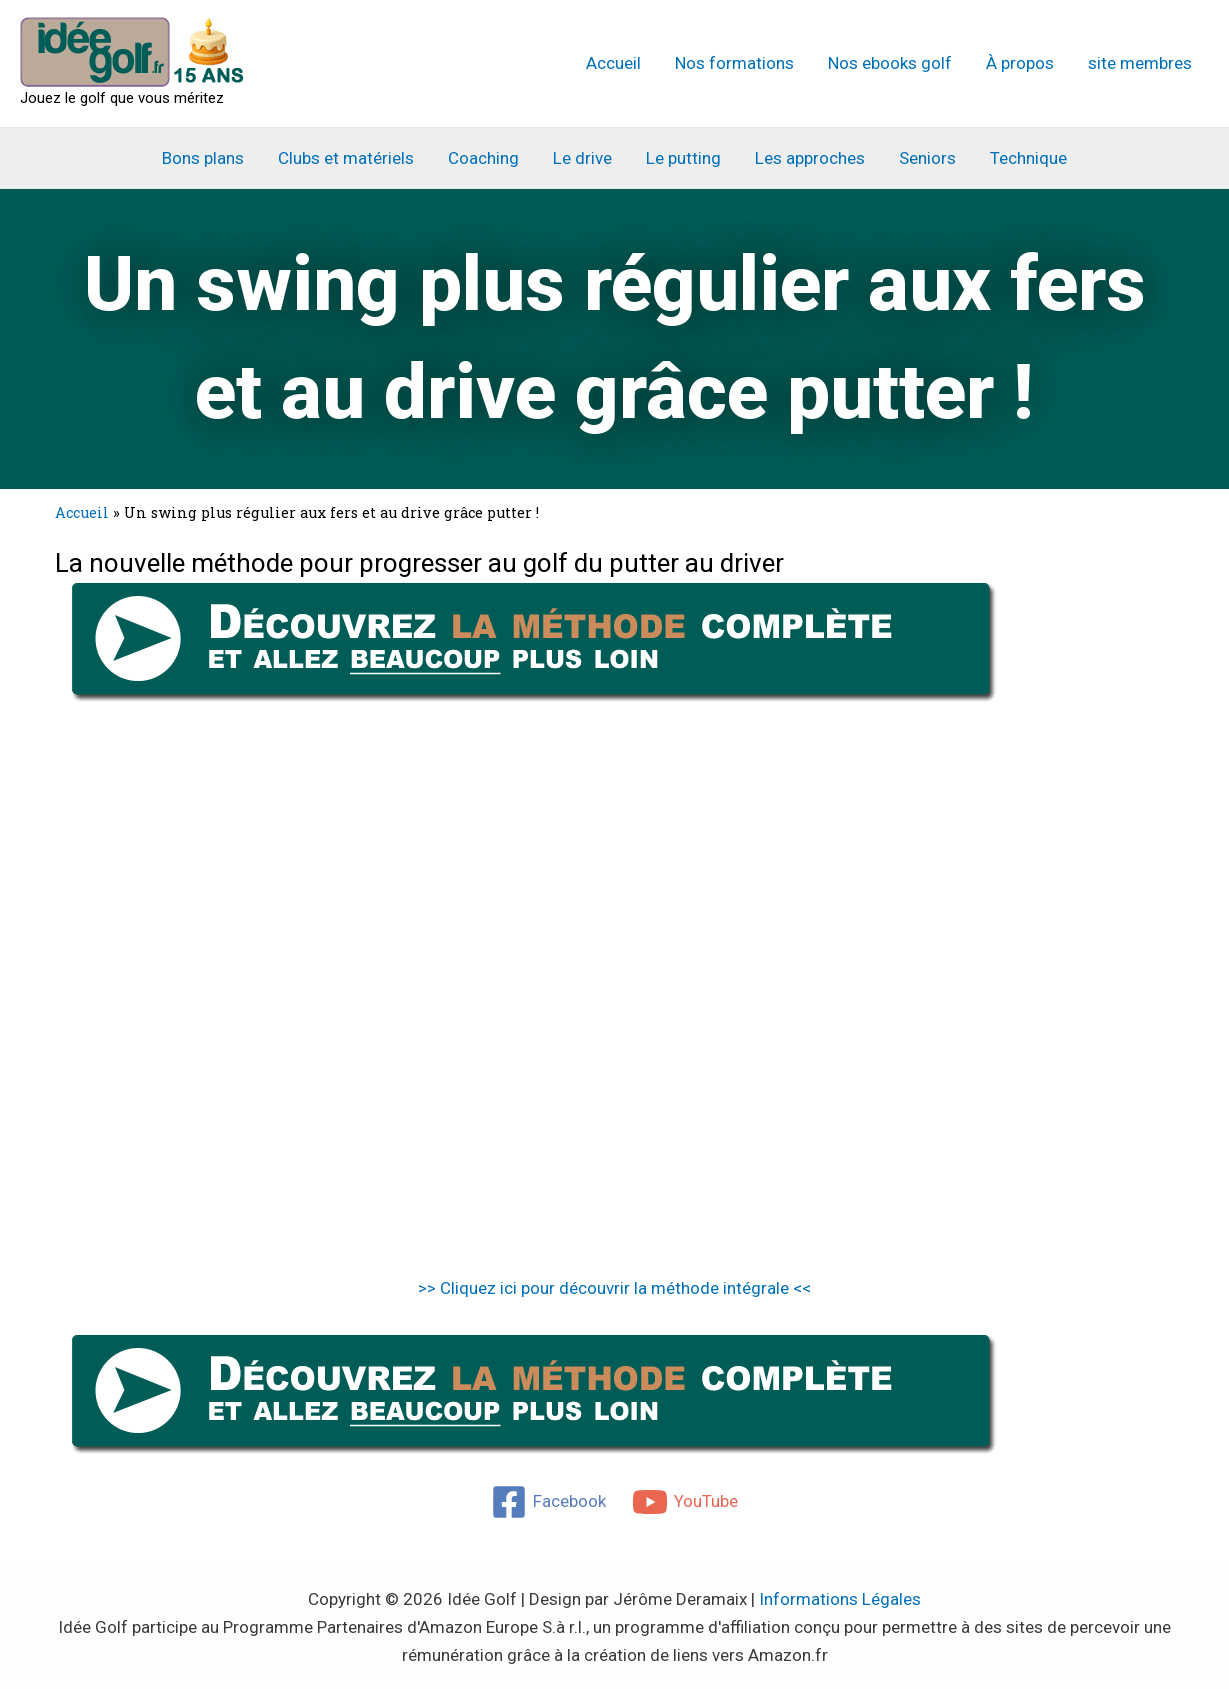  What do you see at coordinates (683, 158) in the screenshot?
I see `Le putting` at bounding box center [683, 158].